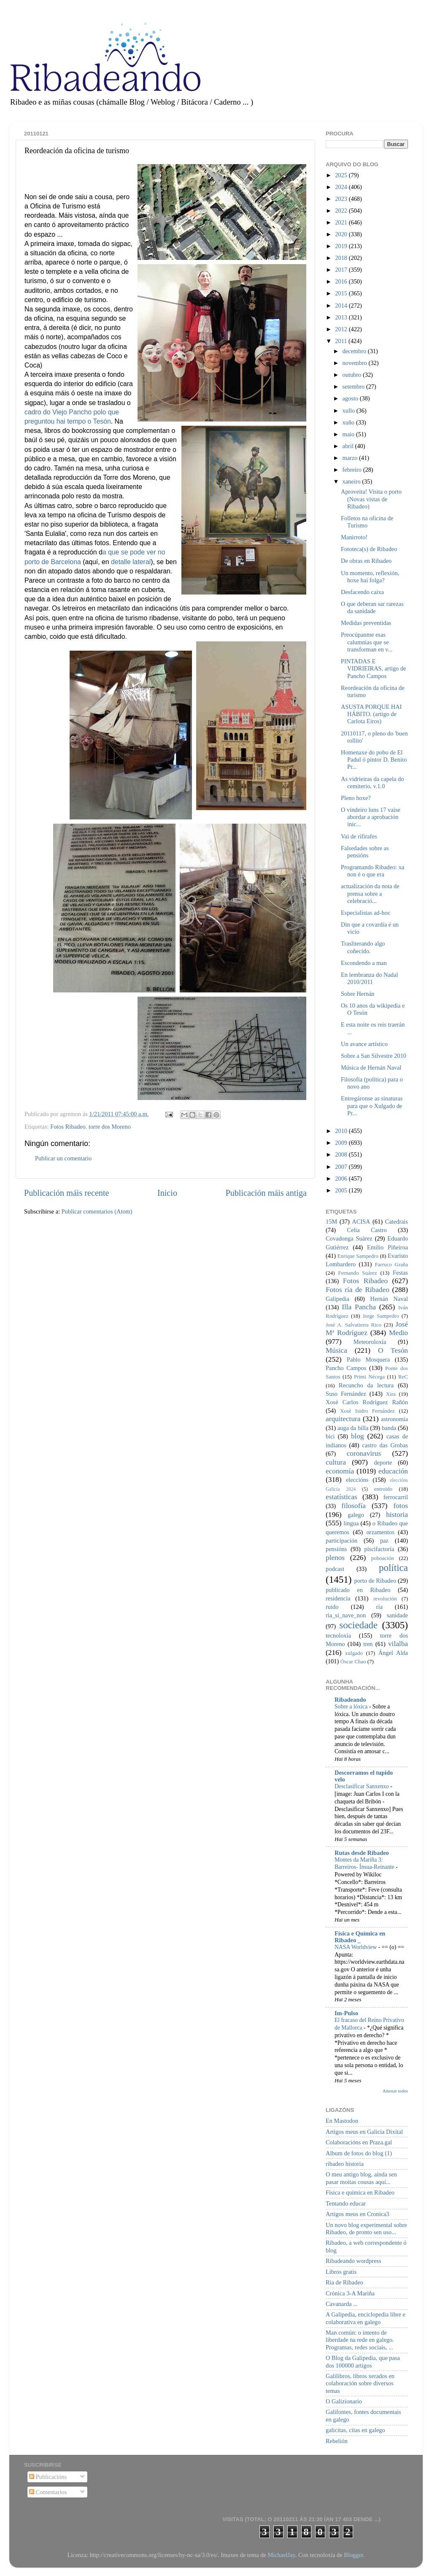  I want to click on 2007, so click(341, 1166).